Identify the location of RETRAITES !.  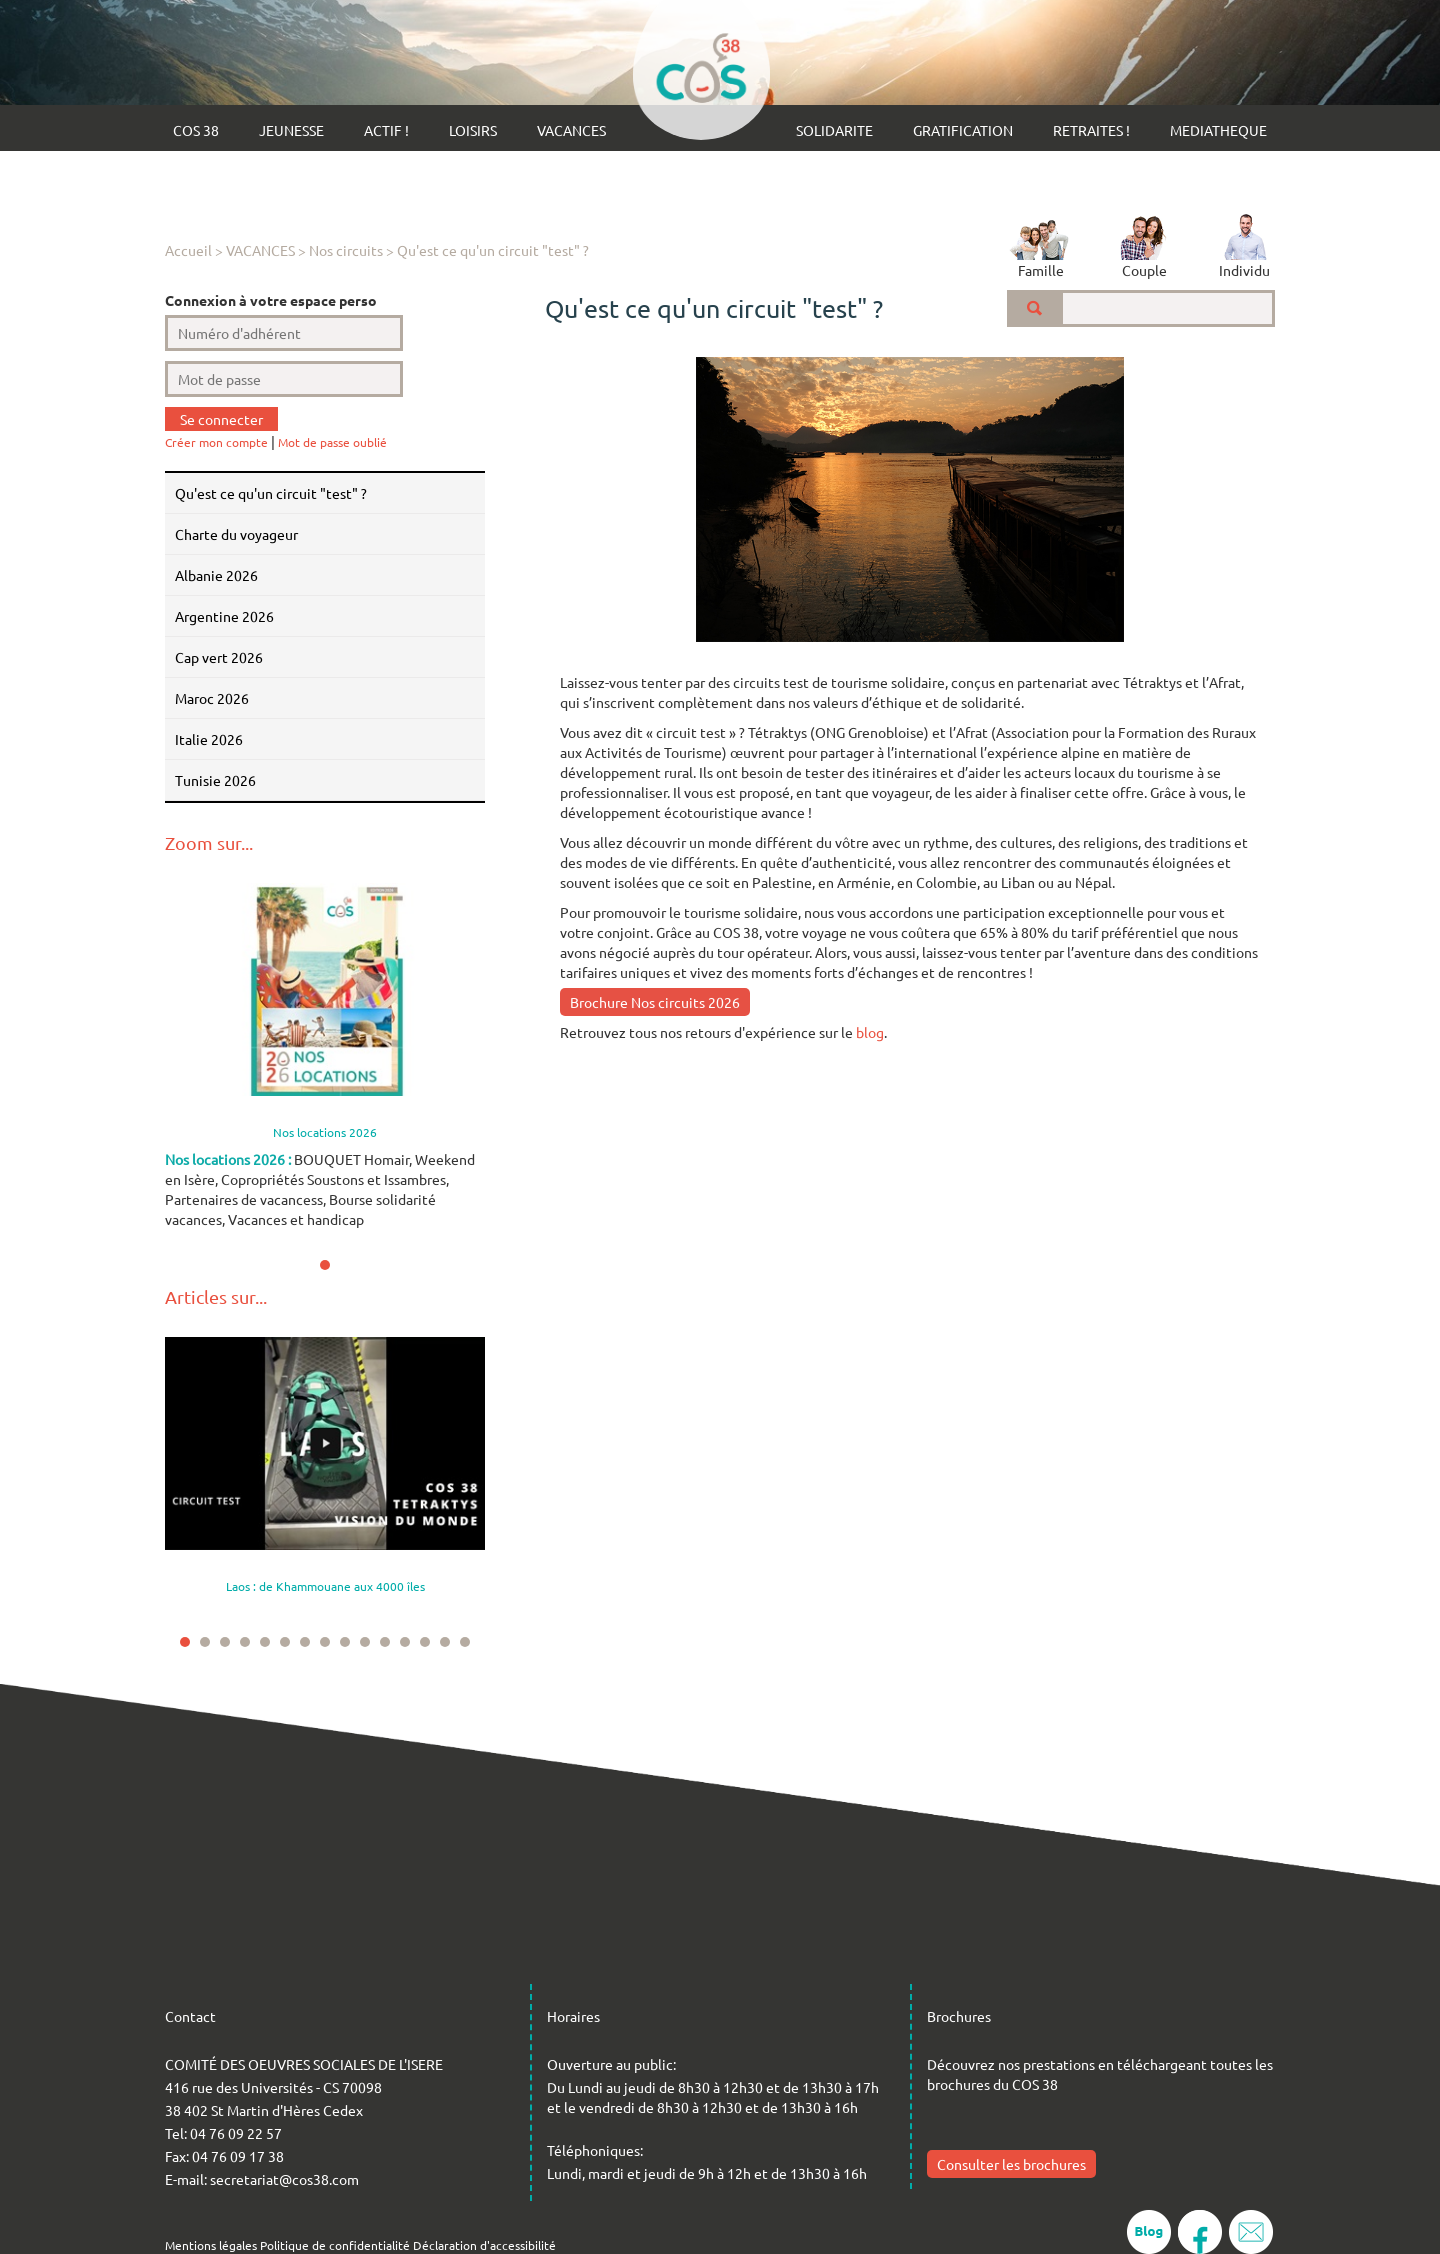
(1091, 130).